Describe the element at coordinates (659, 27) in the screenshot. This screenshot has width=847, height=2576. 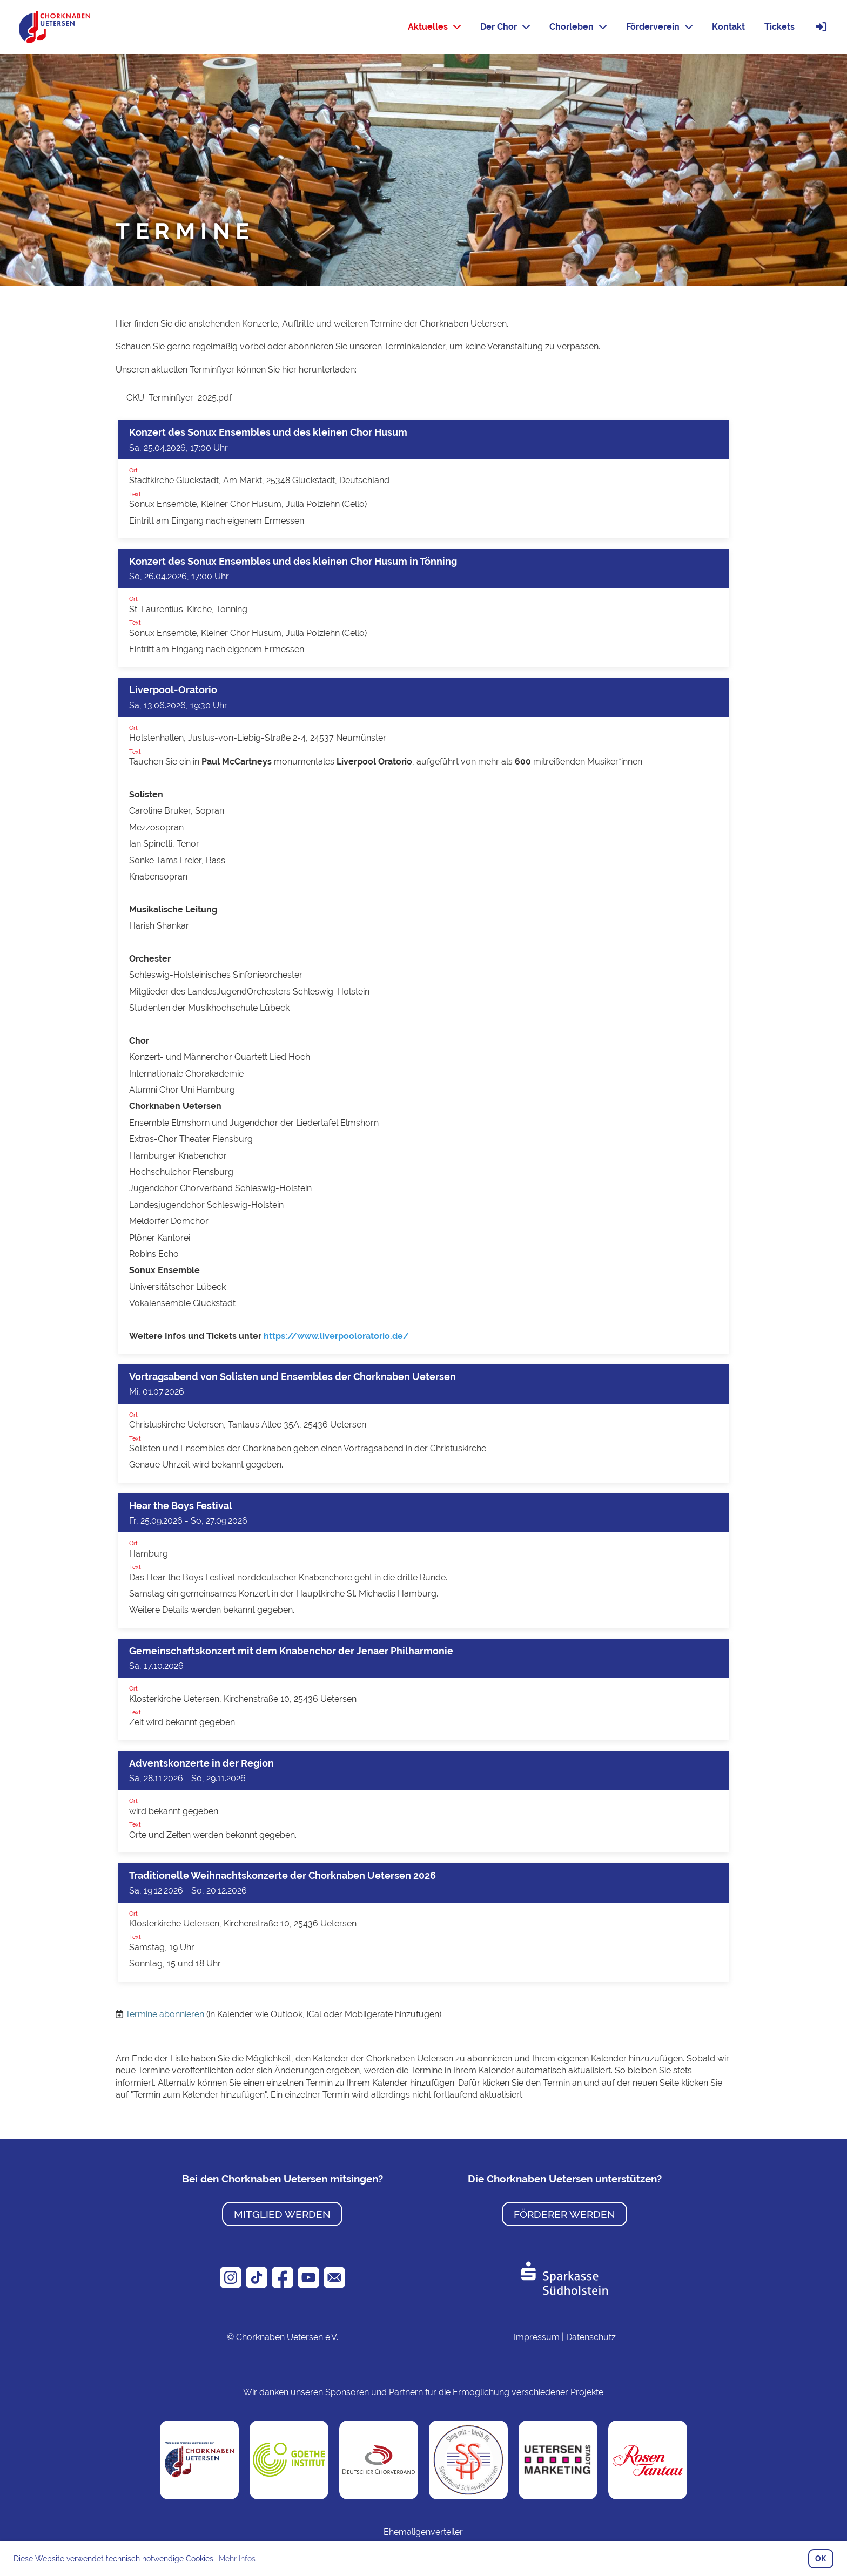
I see `Förderverein` at that location.